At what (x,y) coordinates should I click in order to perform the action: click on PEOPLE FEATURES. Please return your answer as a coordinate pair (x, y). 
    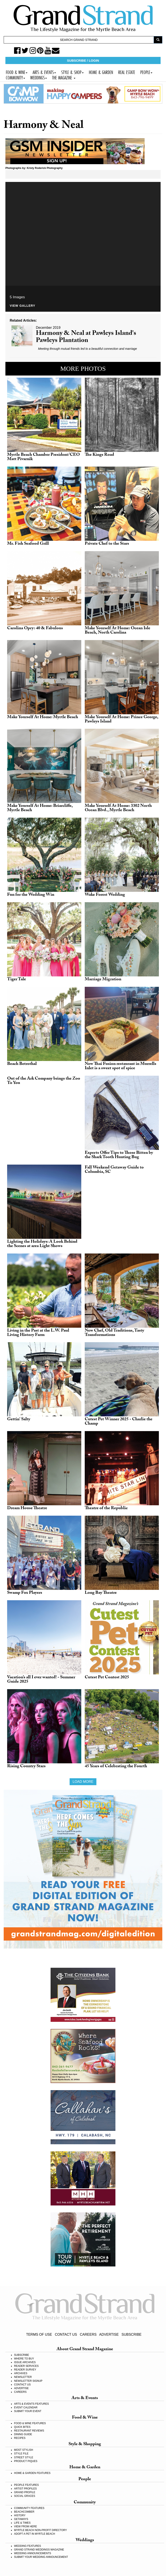
    Looking at the image, I should click on (26, 2484).